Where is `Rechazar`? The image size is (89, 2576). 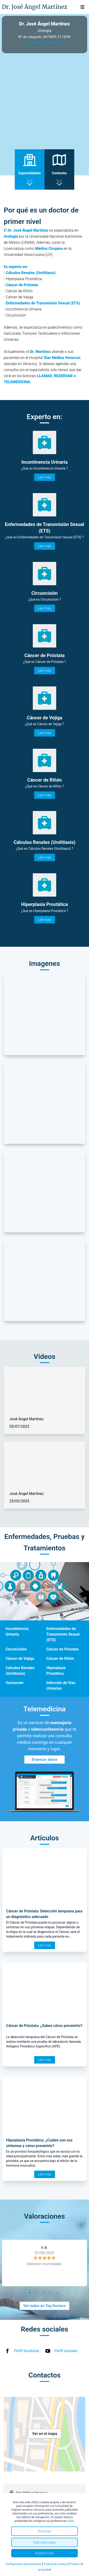
Rechazar is located at coordinates (44, 2531).